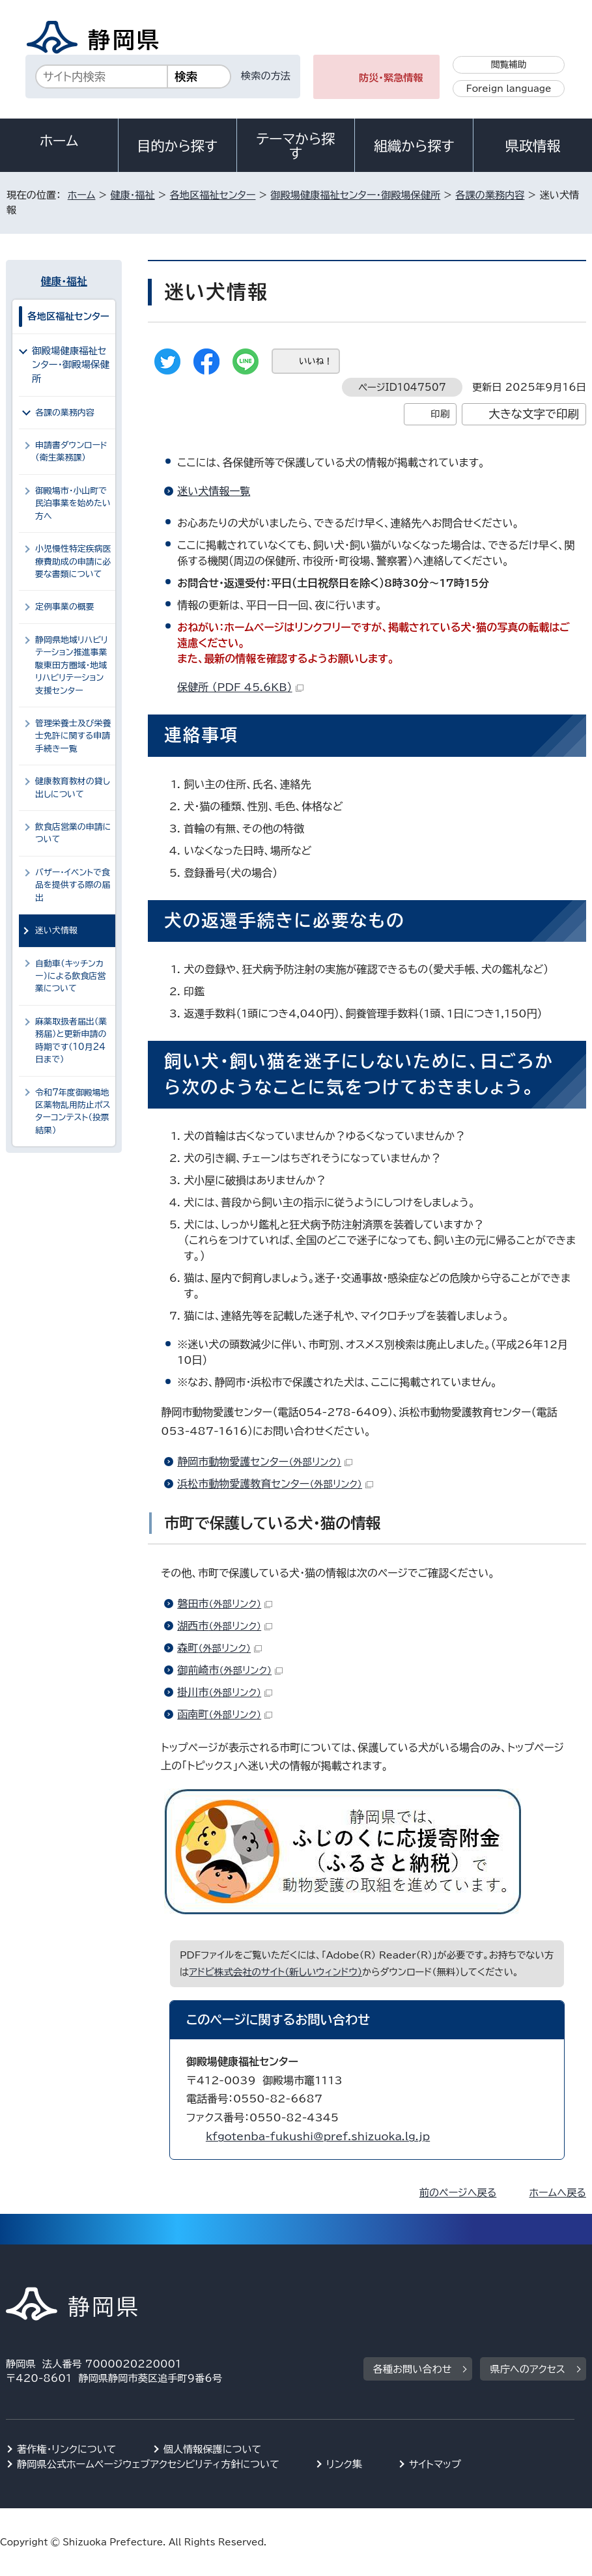  What do you see at coordinates (67, 2449) in the screenshot?
I see `著作権・リンクについて` at bounding box center [67, 2449].